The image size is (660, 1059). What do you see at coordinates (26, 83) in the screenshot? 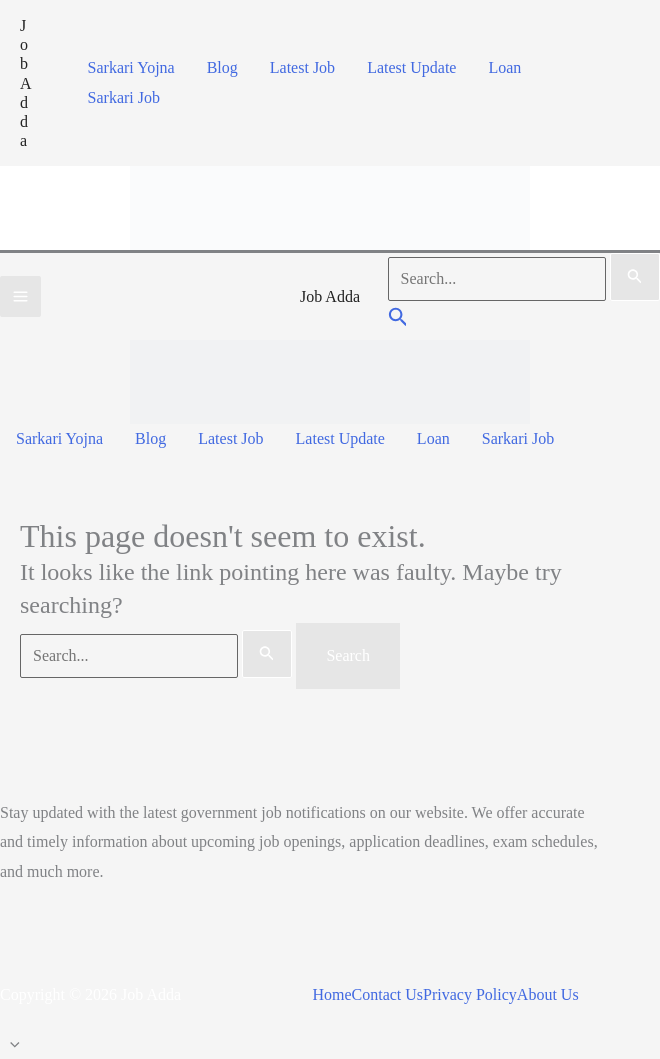
I see `Job Adda` at bounding box center [26, 83].